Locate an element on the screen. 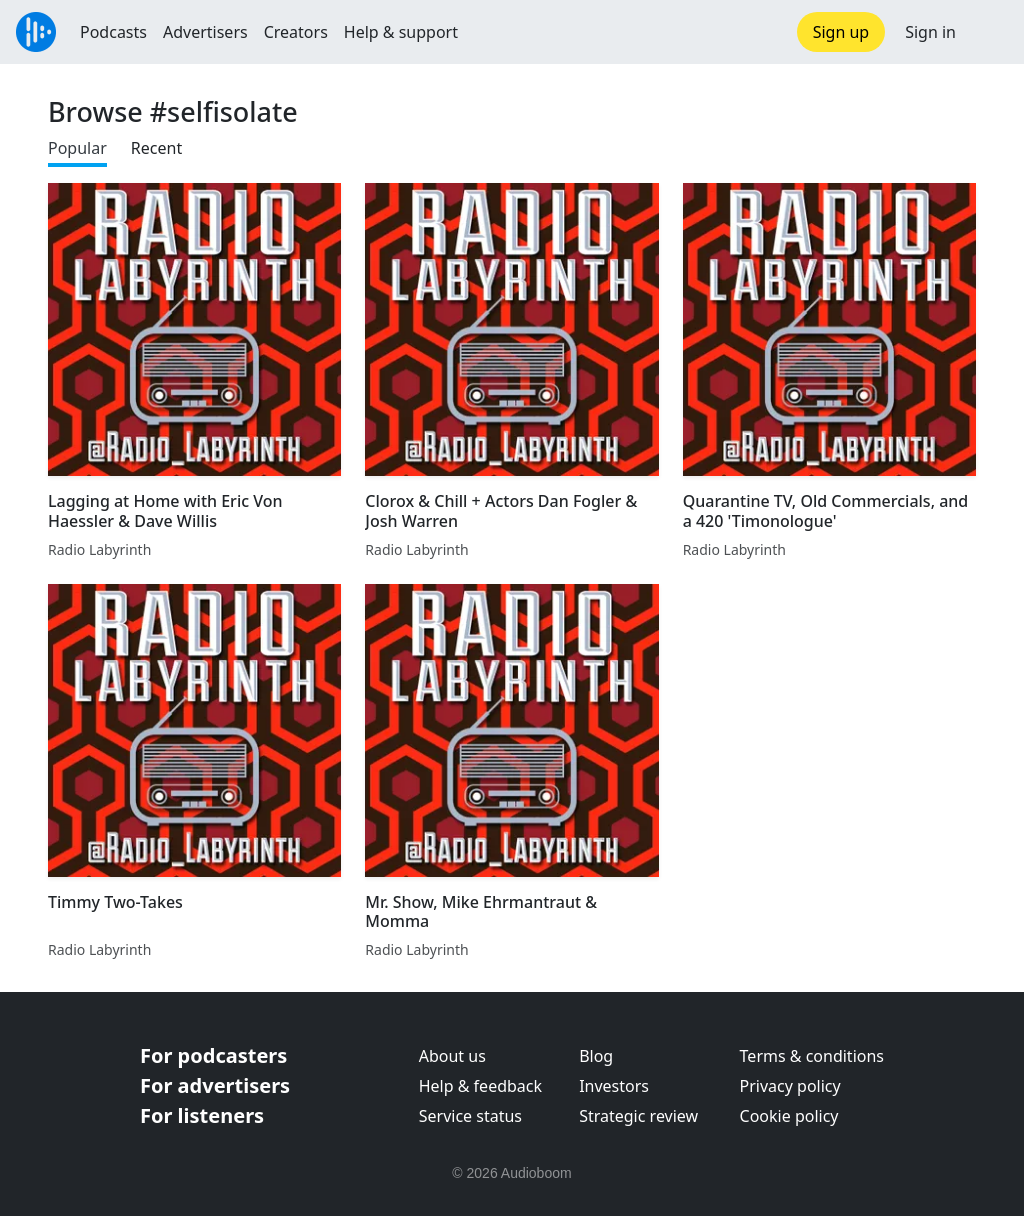 This screenshot has height=1216, width=1024. Service status is located at coordinates (470, 1116).